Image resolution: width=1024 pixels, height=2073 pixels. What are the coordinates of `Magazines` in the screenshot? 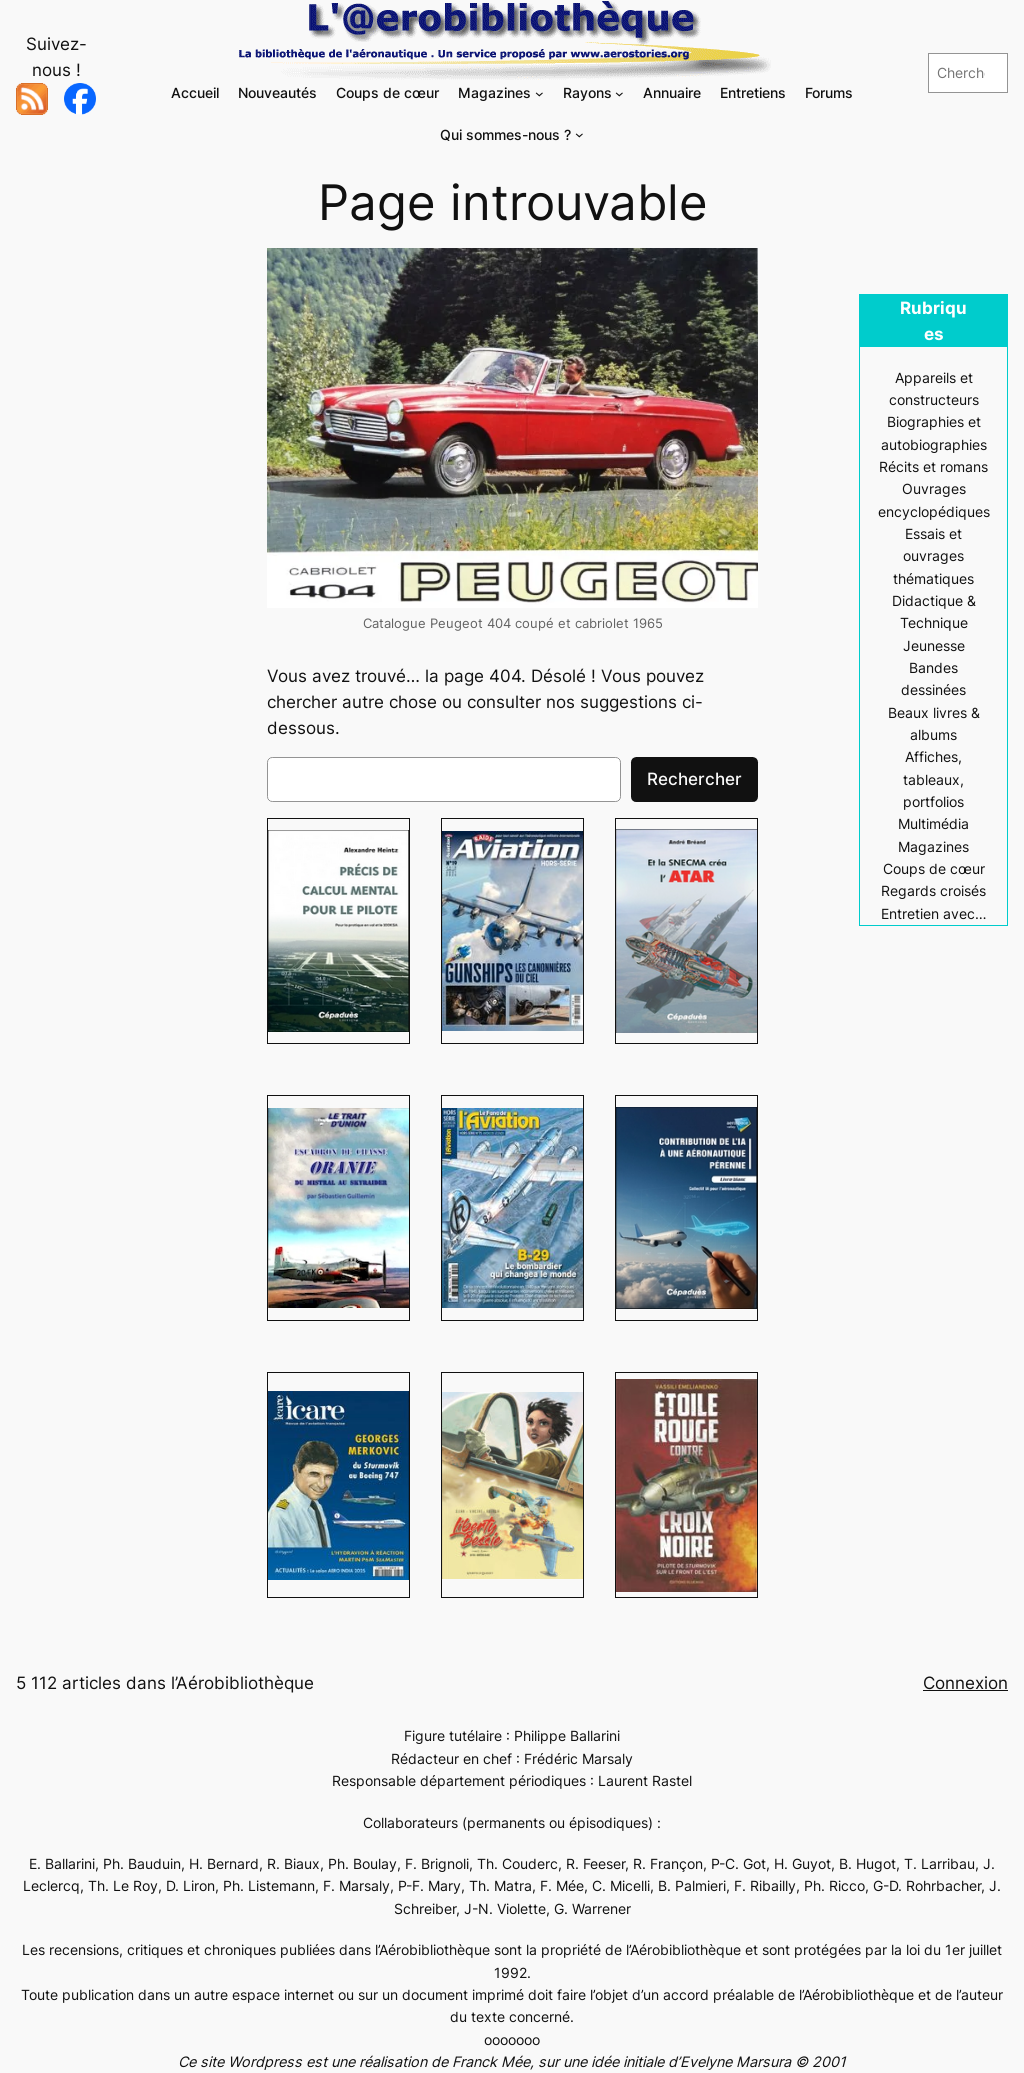 It's located at (933, 846).